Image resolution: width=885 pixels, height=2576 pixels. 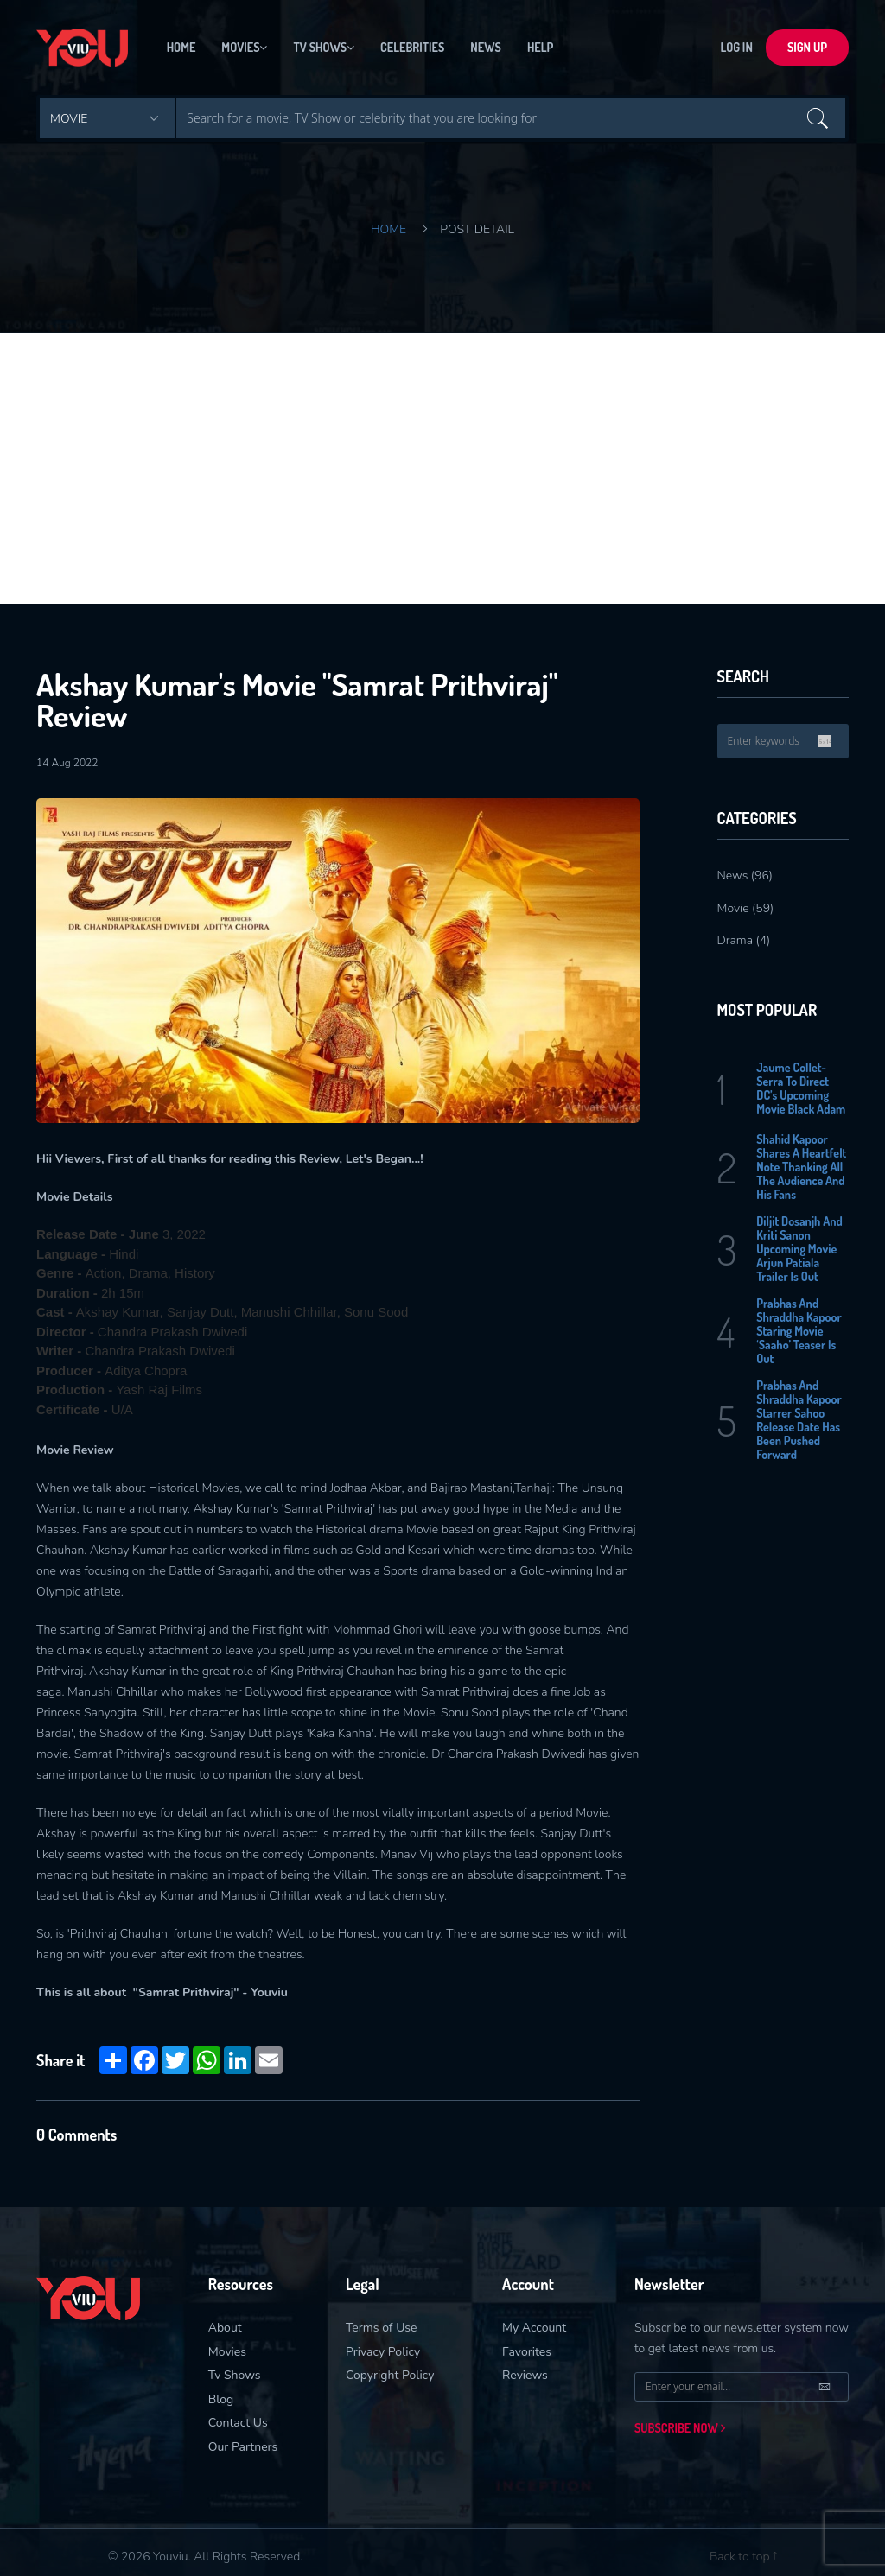 I want to click on Terms of Use, so click(x=381, y=2327).